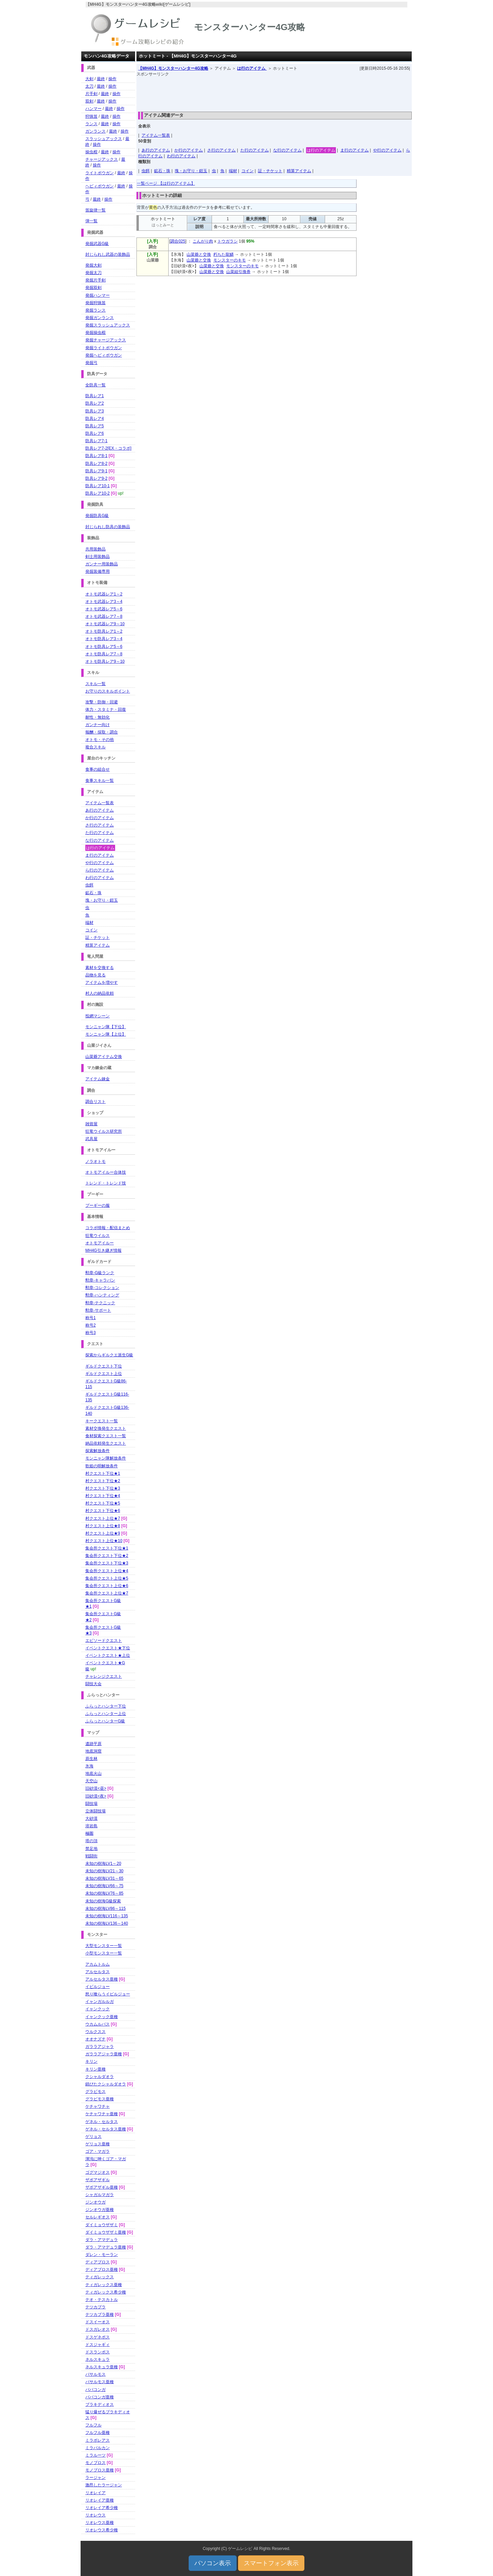 The width and height of the screenshot is (493, 2576). What do you see at coordinates (95, 1788) in the screenshot?
I see `旧砂漠<昼>` at bounding box center [95, 1788].